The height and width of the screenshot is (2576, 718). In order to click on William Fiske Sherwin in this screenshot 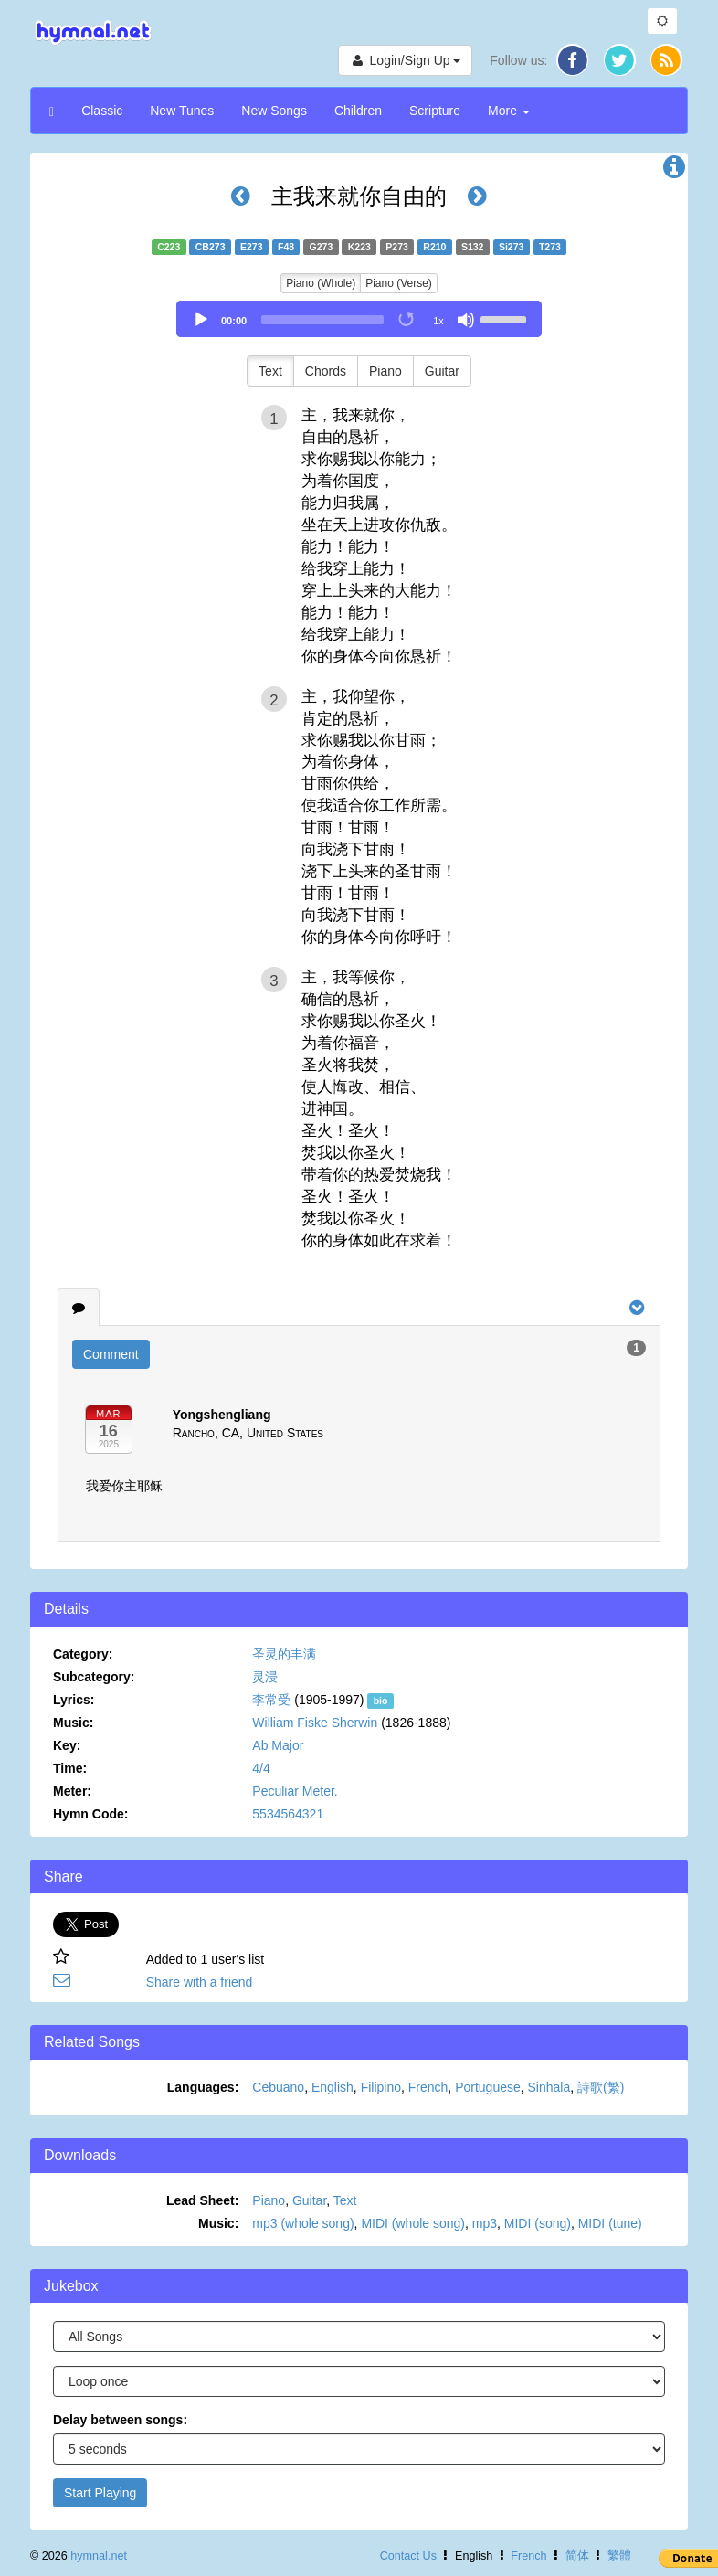, I will do `click(314, 1722)`.